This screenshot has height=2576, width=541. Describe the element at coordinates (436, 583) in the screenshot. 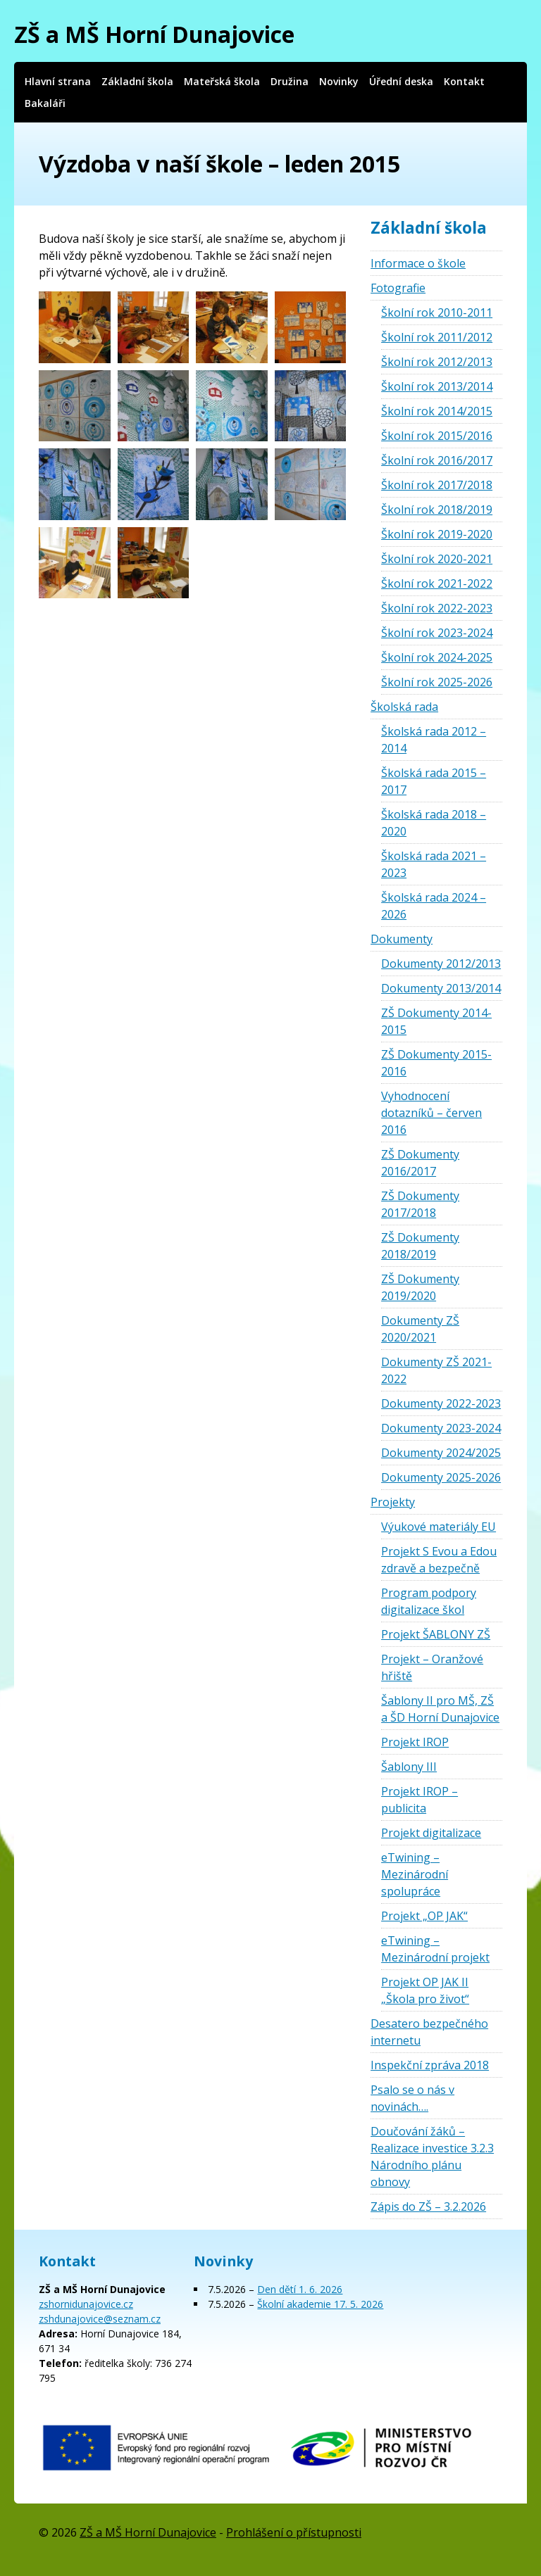

I see `Školní rok 2021-2022` at that location.